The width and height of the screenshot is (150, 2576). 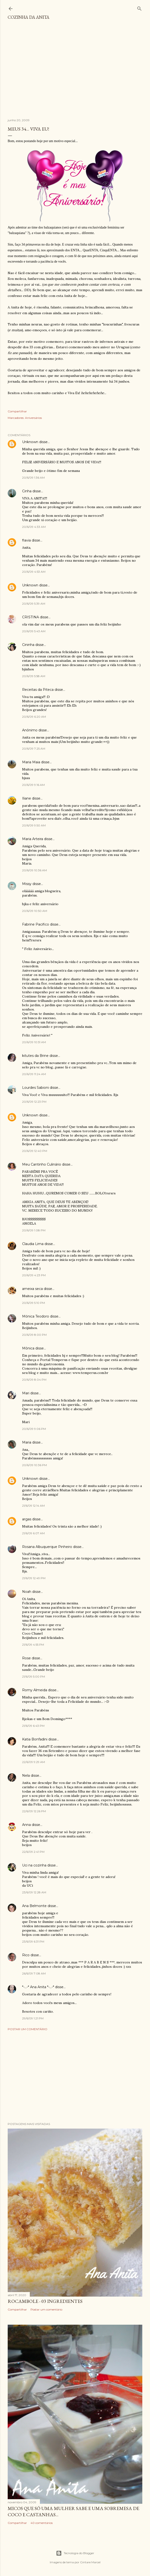 I want to click on 20/6/09 7:25 AM, so click(x=33, y=748).